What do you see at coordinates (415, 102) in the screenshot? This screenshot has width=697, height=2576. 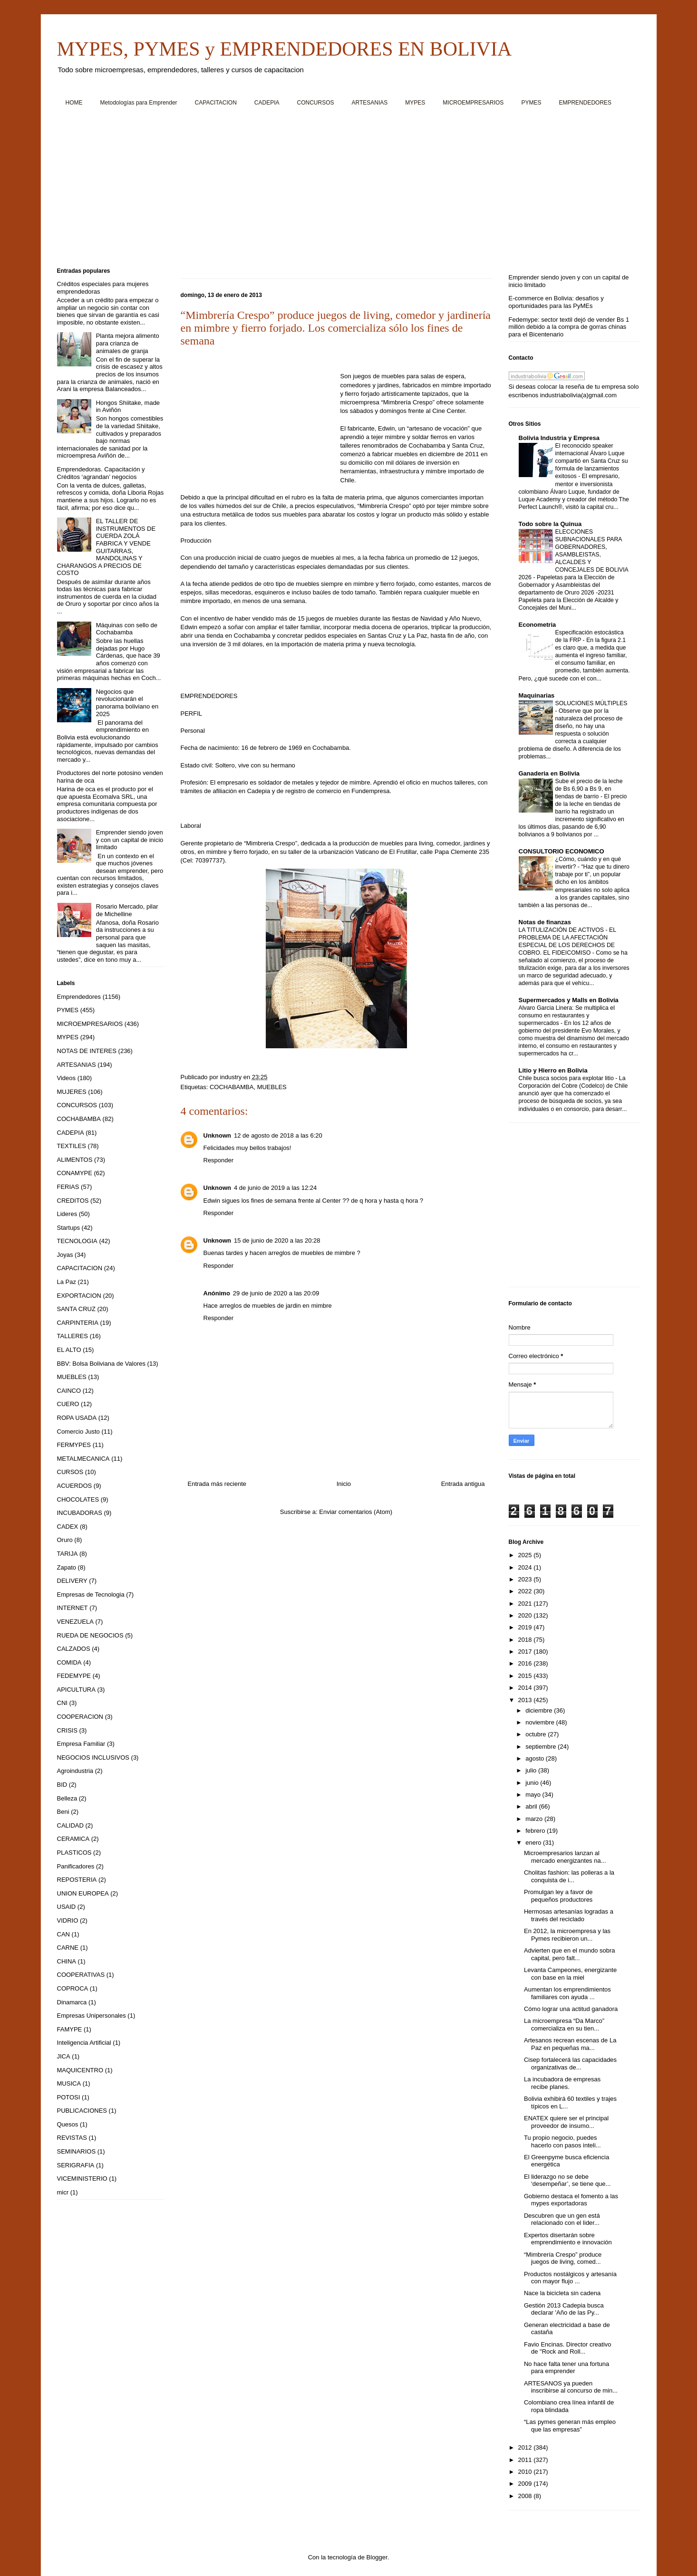 I see `MYPES` at bounding box center [415, 102].